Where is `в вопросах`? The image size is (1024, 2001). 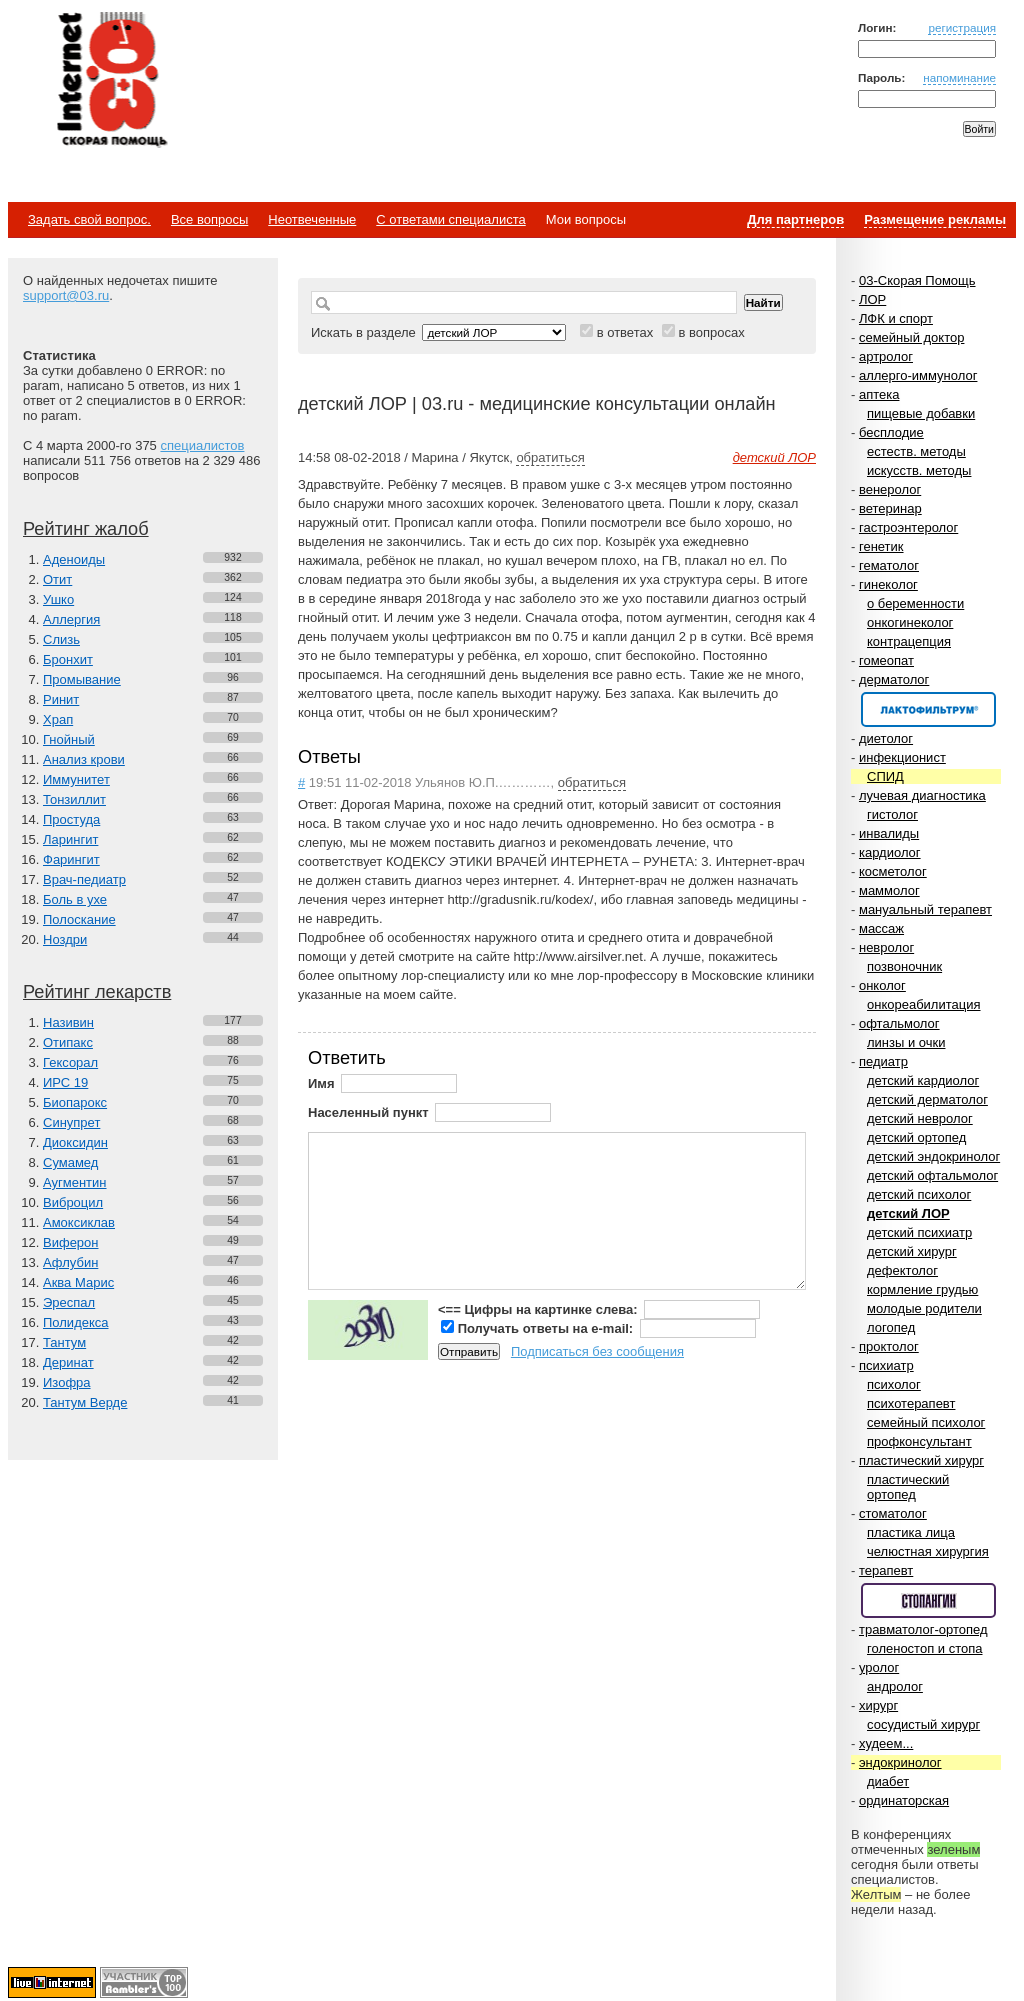 в вопросах is located at coordinates (711, 332).